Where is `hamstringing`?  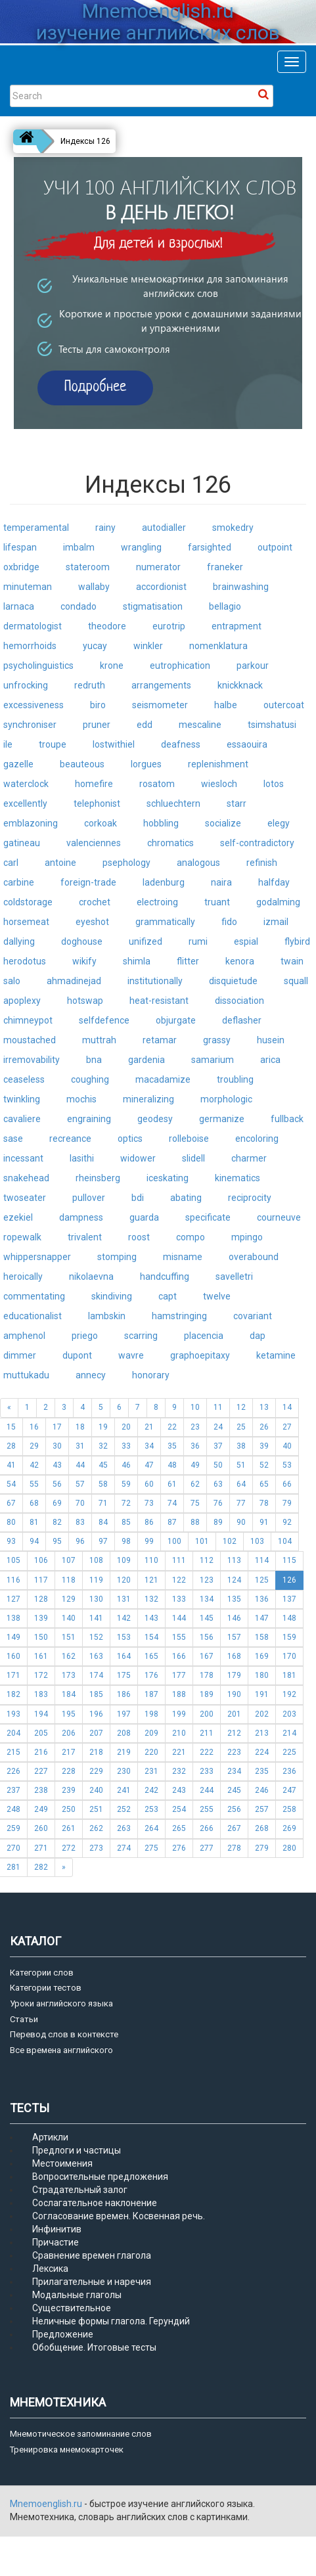
hamstringing is located at coordinates (179, 1316).